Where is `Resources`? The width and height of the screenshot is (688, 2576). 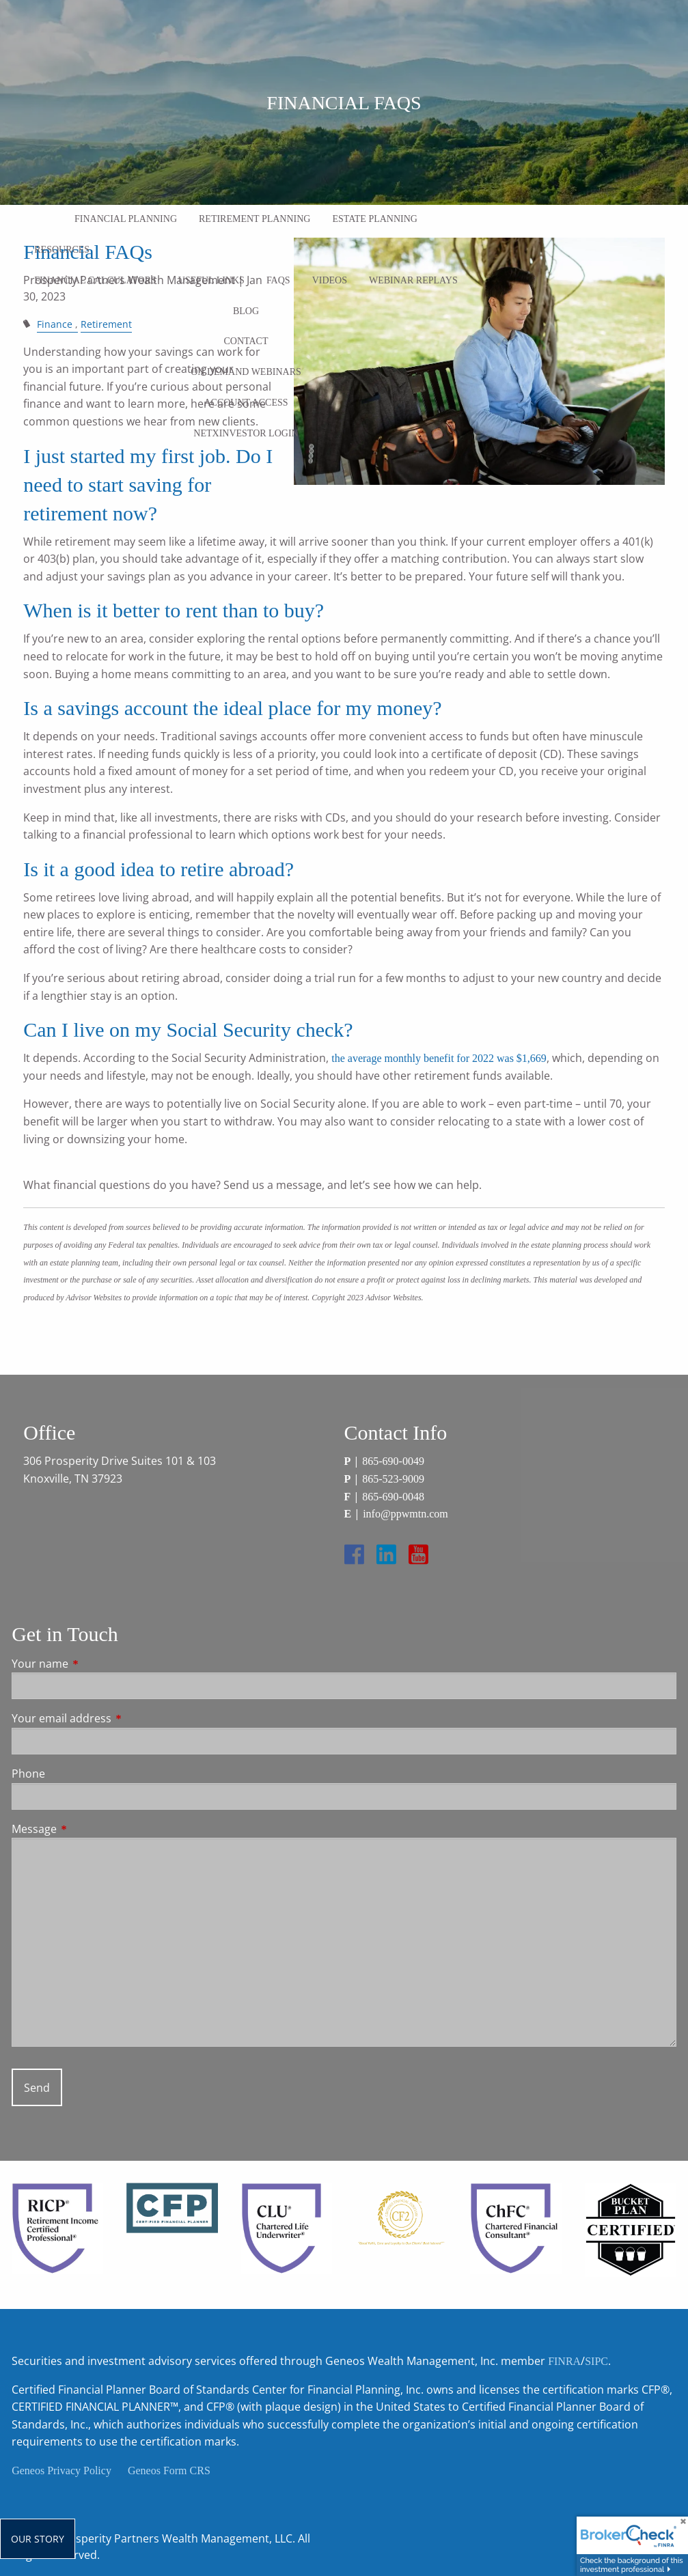
Resources is located at coordinates (62, 249).